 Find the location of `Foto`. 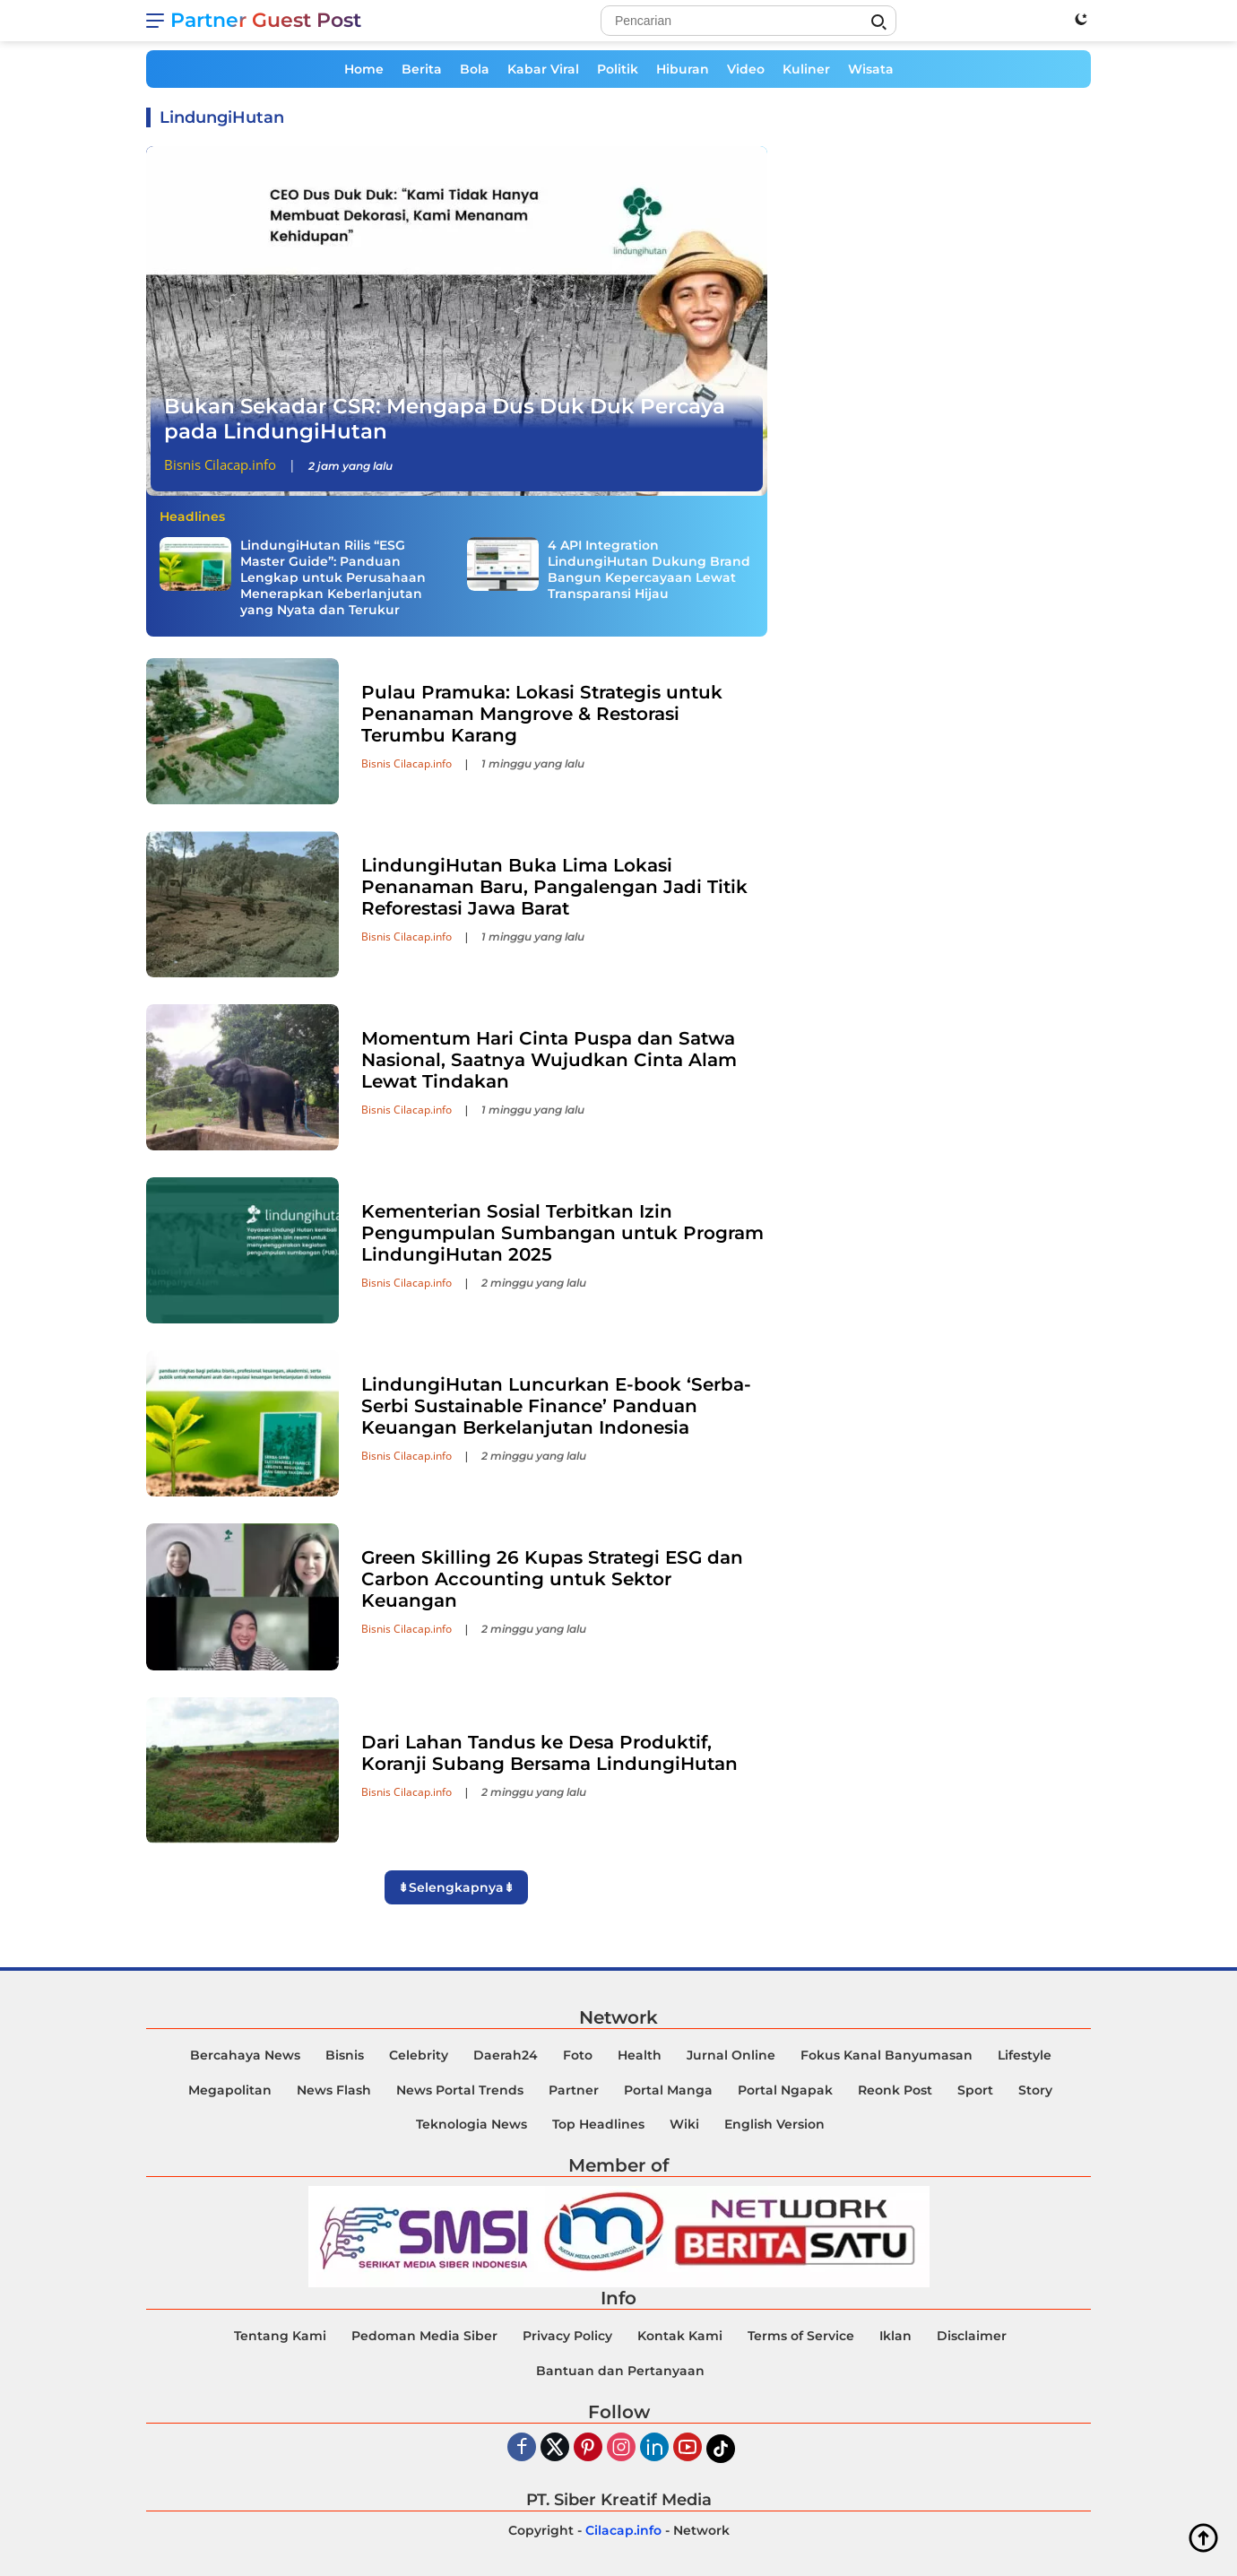

Foto is located at coordinates (578, 2055).